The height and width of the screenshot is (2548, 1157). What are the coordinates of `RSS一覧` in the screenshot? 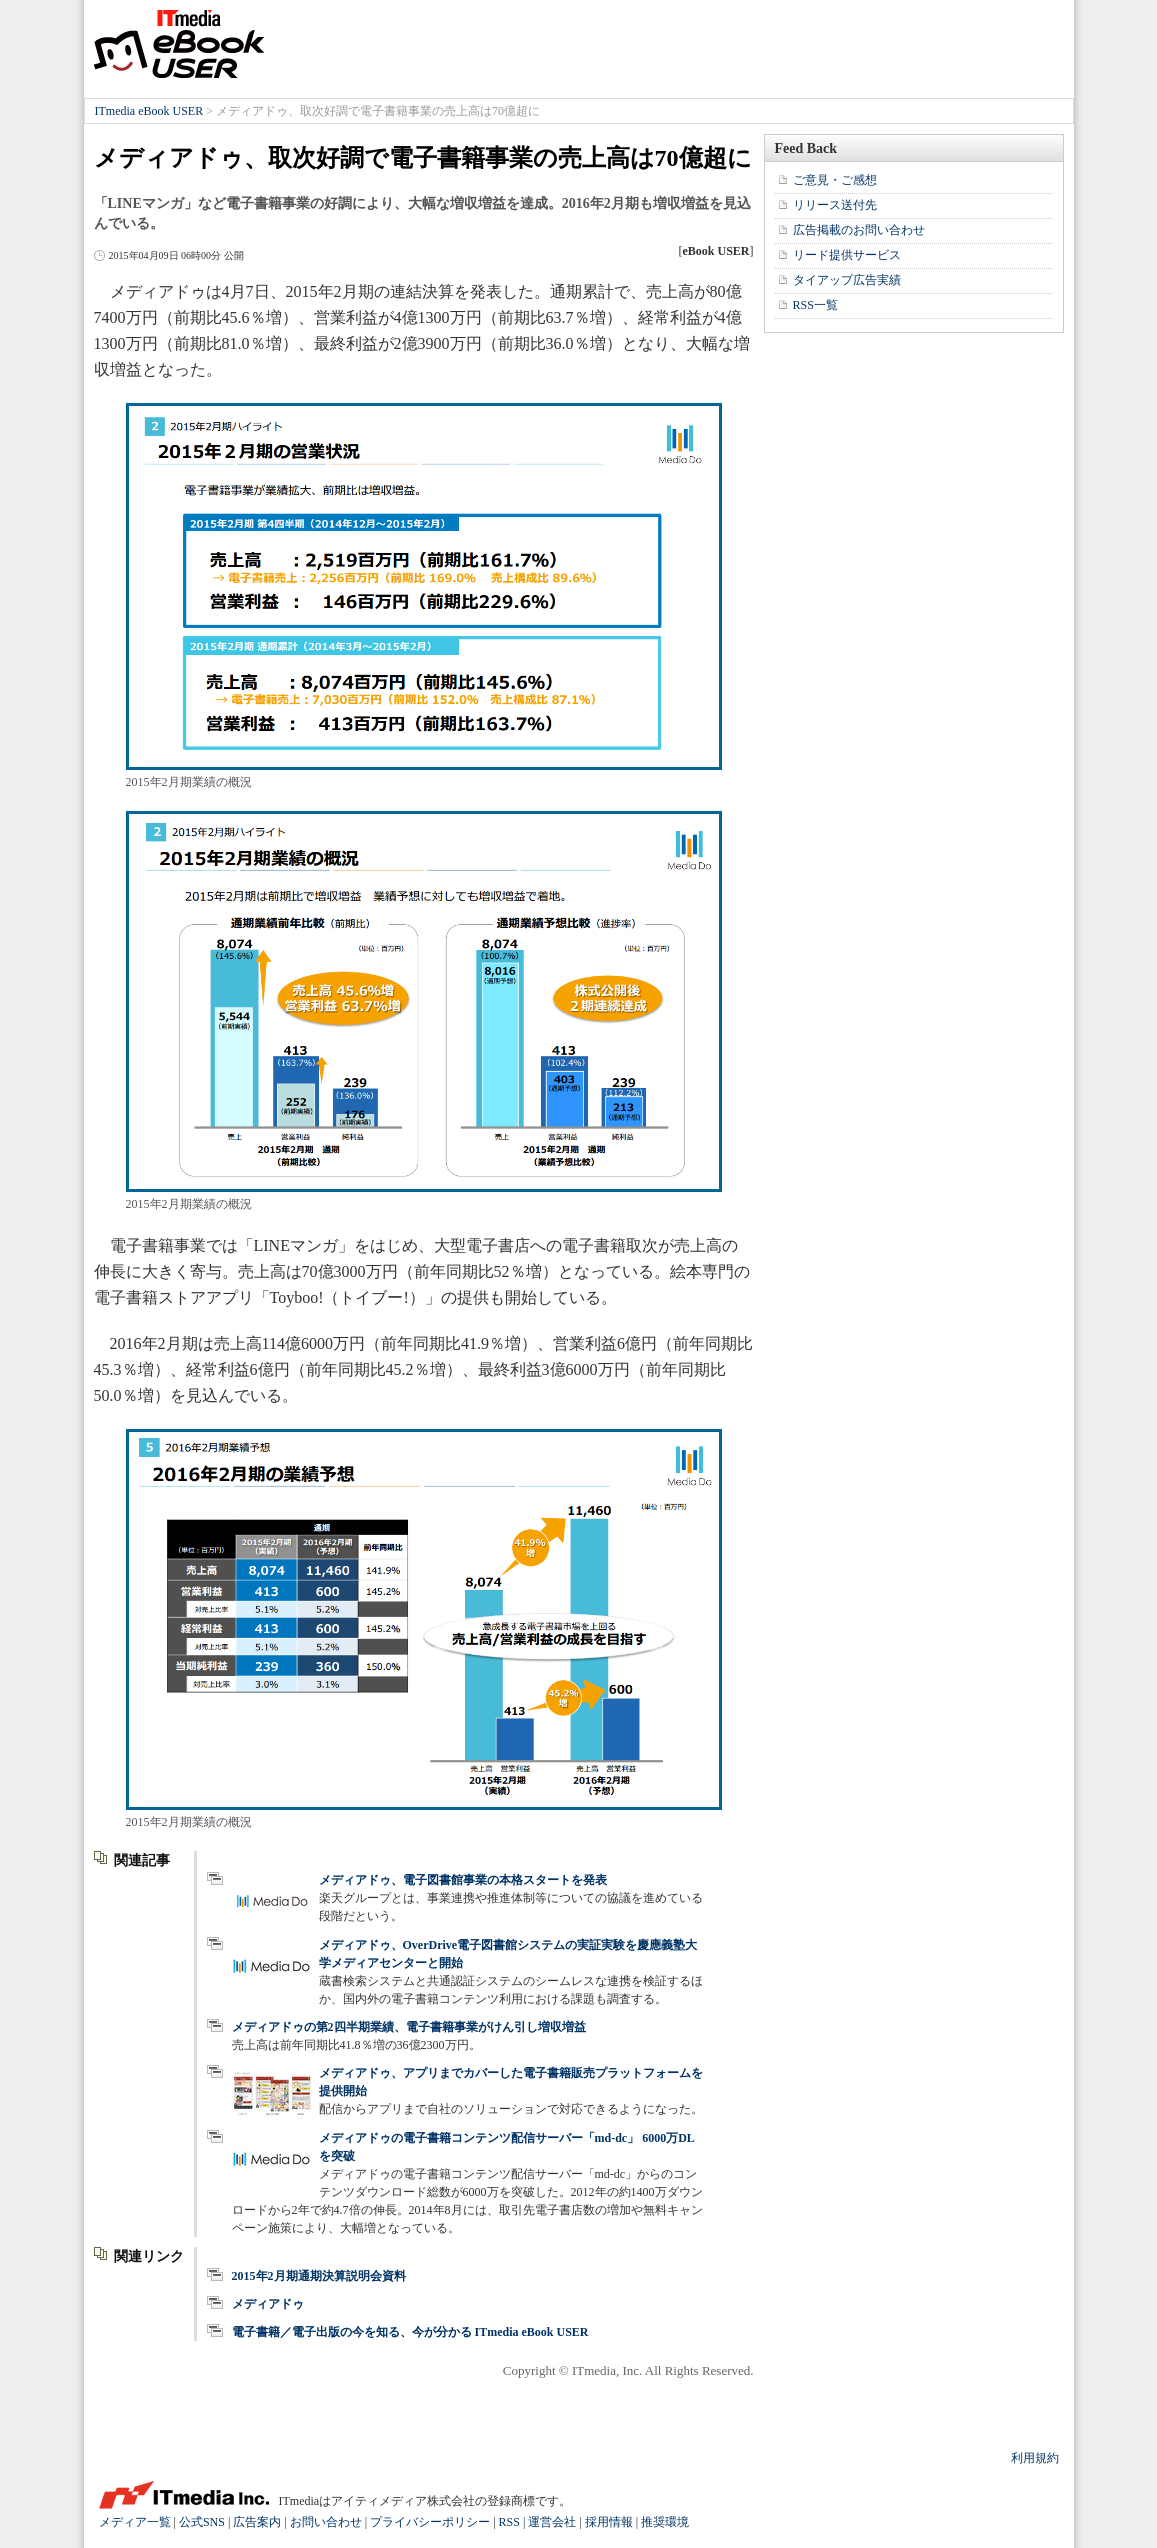 It's located at (815, 305).